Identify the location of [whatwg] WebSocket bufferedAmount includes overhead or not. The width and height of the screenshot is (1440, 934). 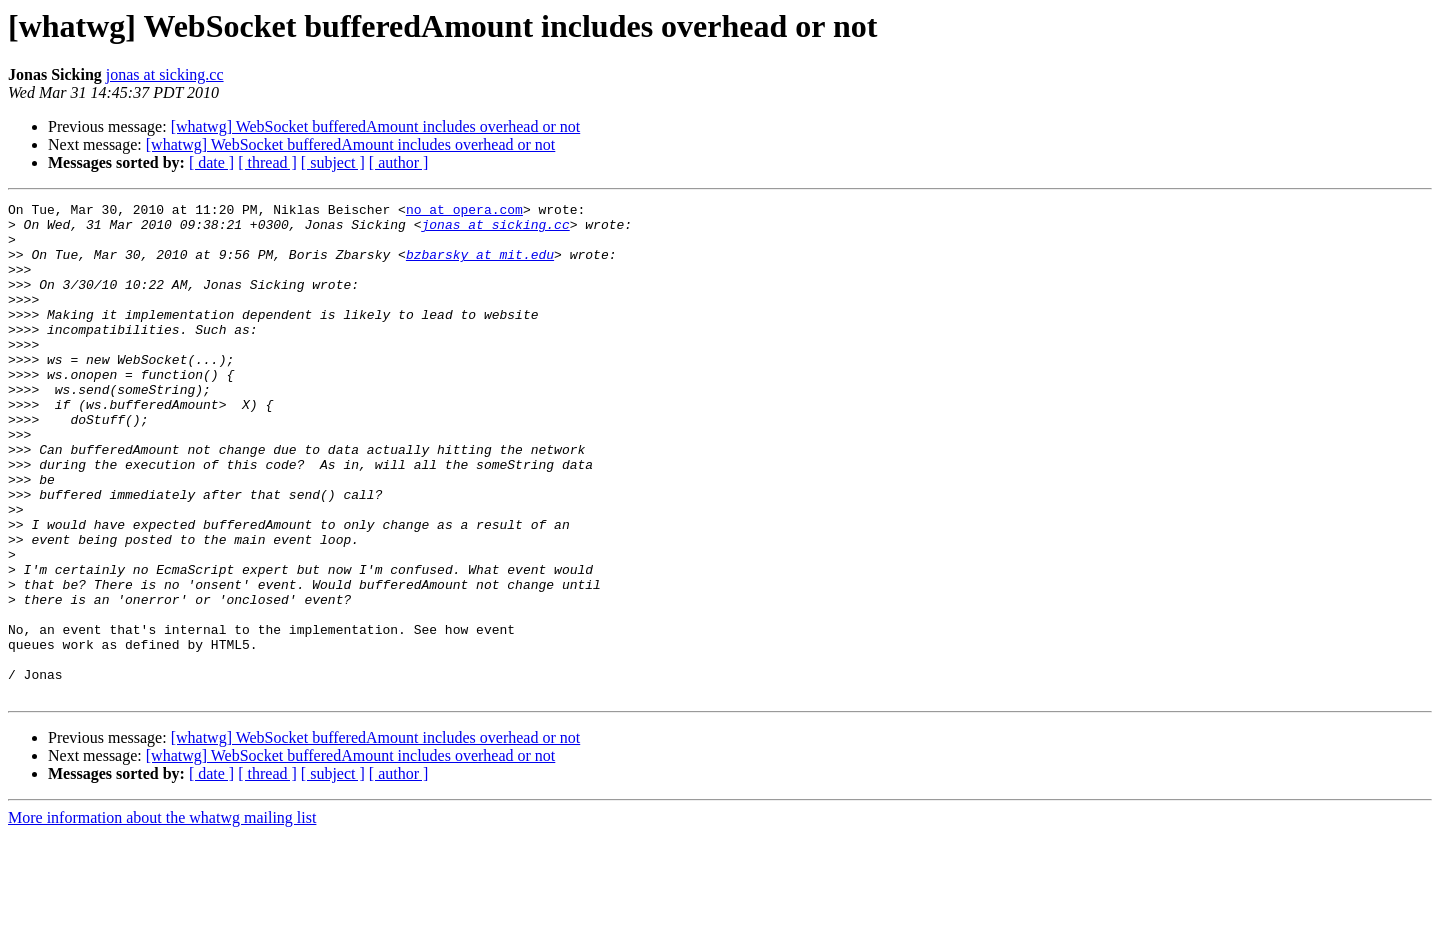
(376, 126).